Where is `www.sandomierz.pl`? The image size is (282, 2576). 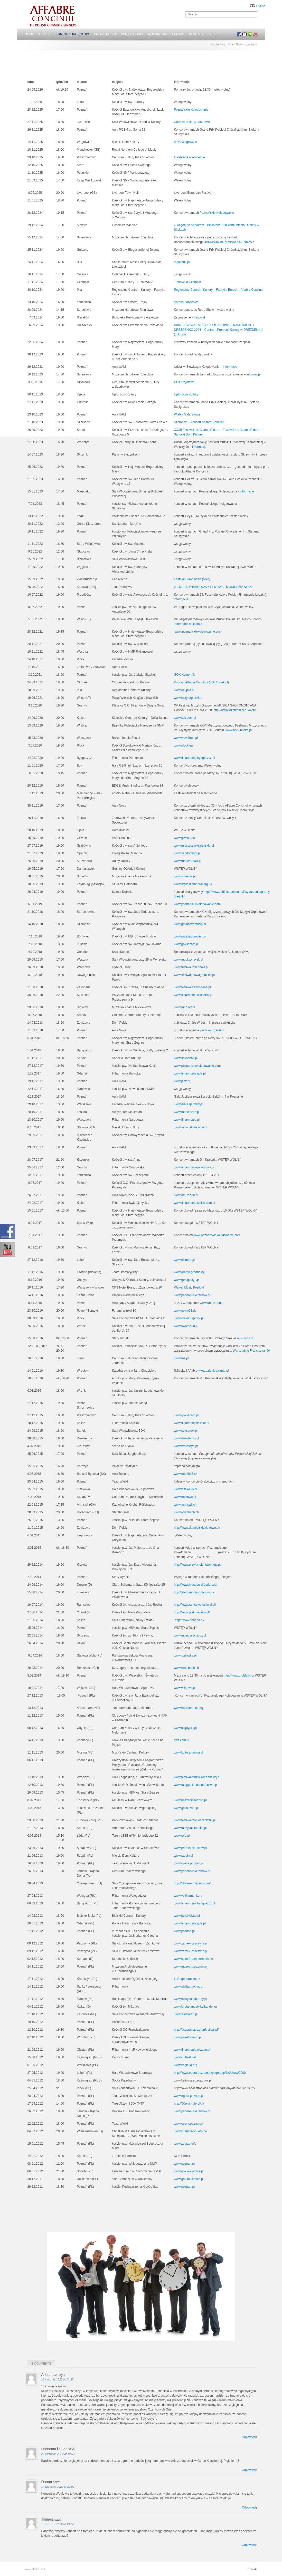 www.sandomierz.pl is located at coordinates (187, 853).